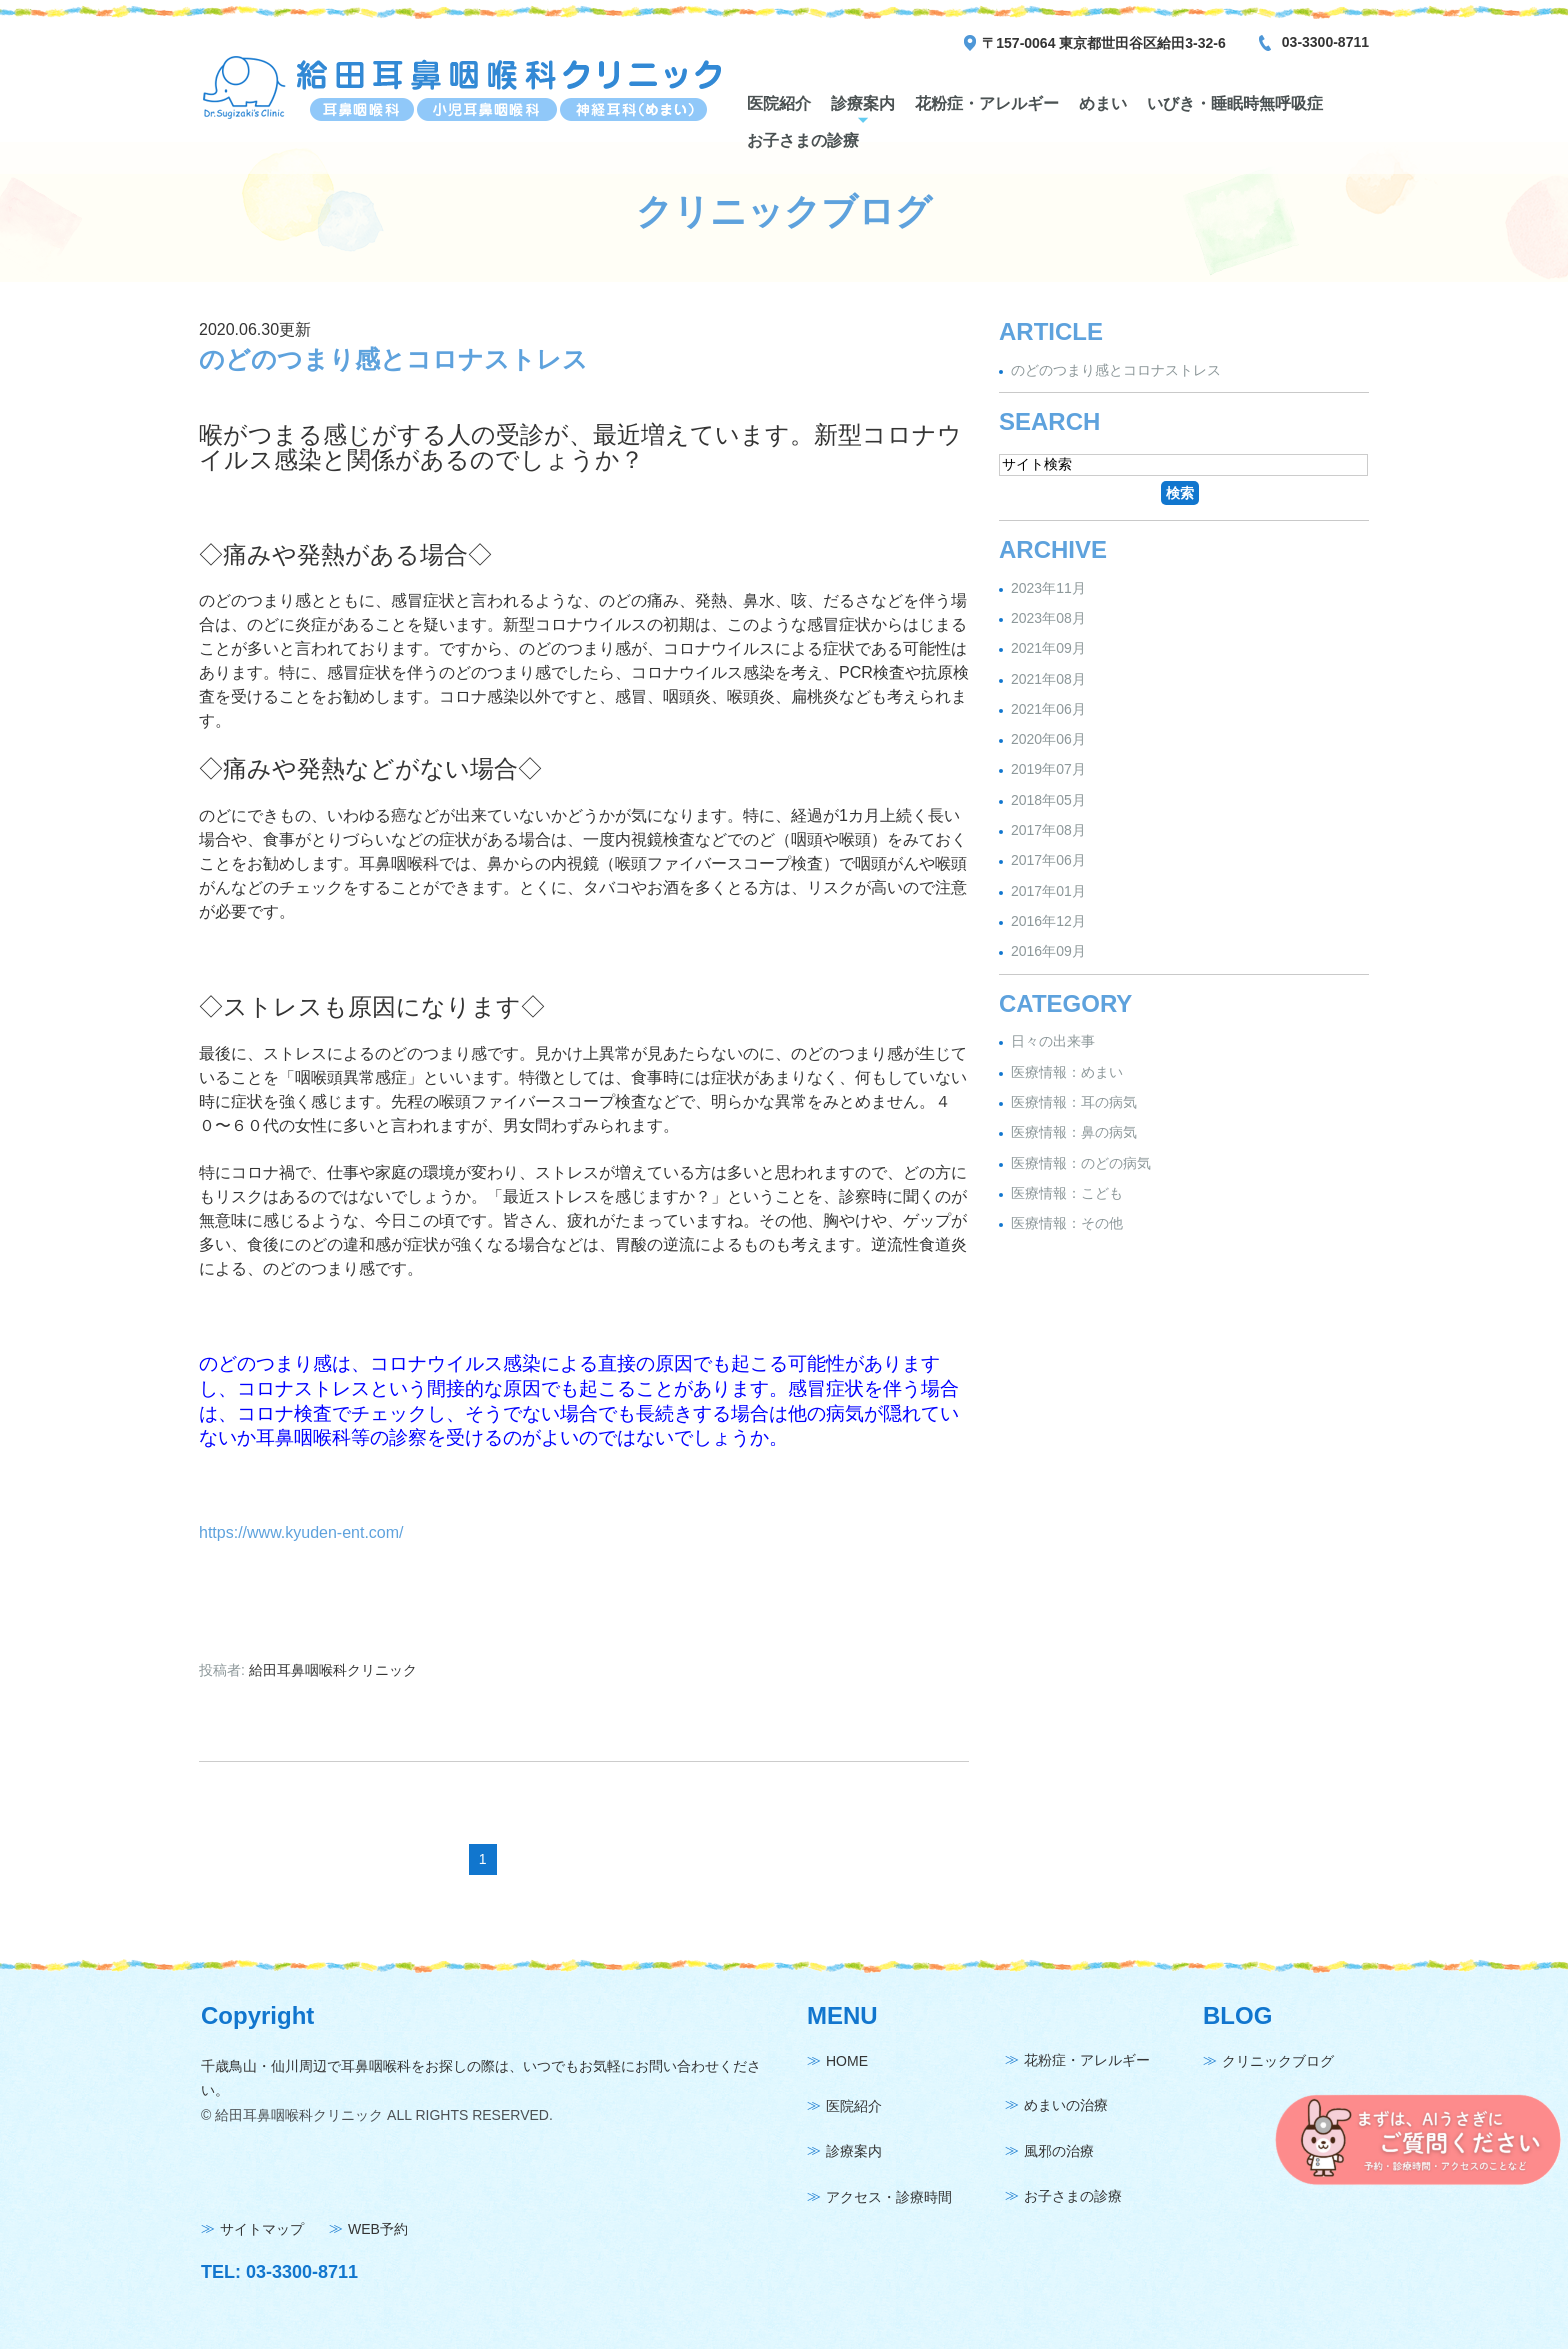 This screenshot has width=1568, height=2349. I want to click on お子さまの診療, so click(803, 140).